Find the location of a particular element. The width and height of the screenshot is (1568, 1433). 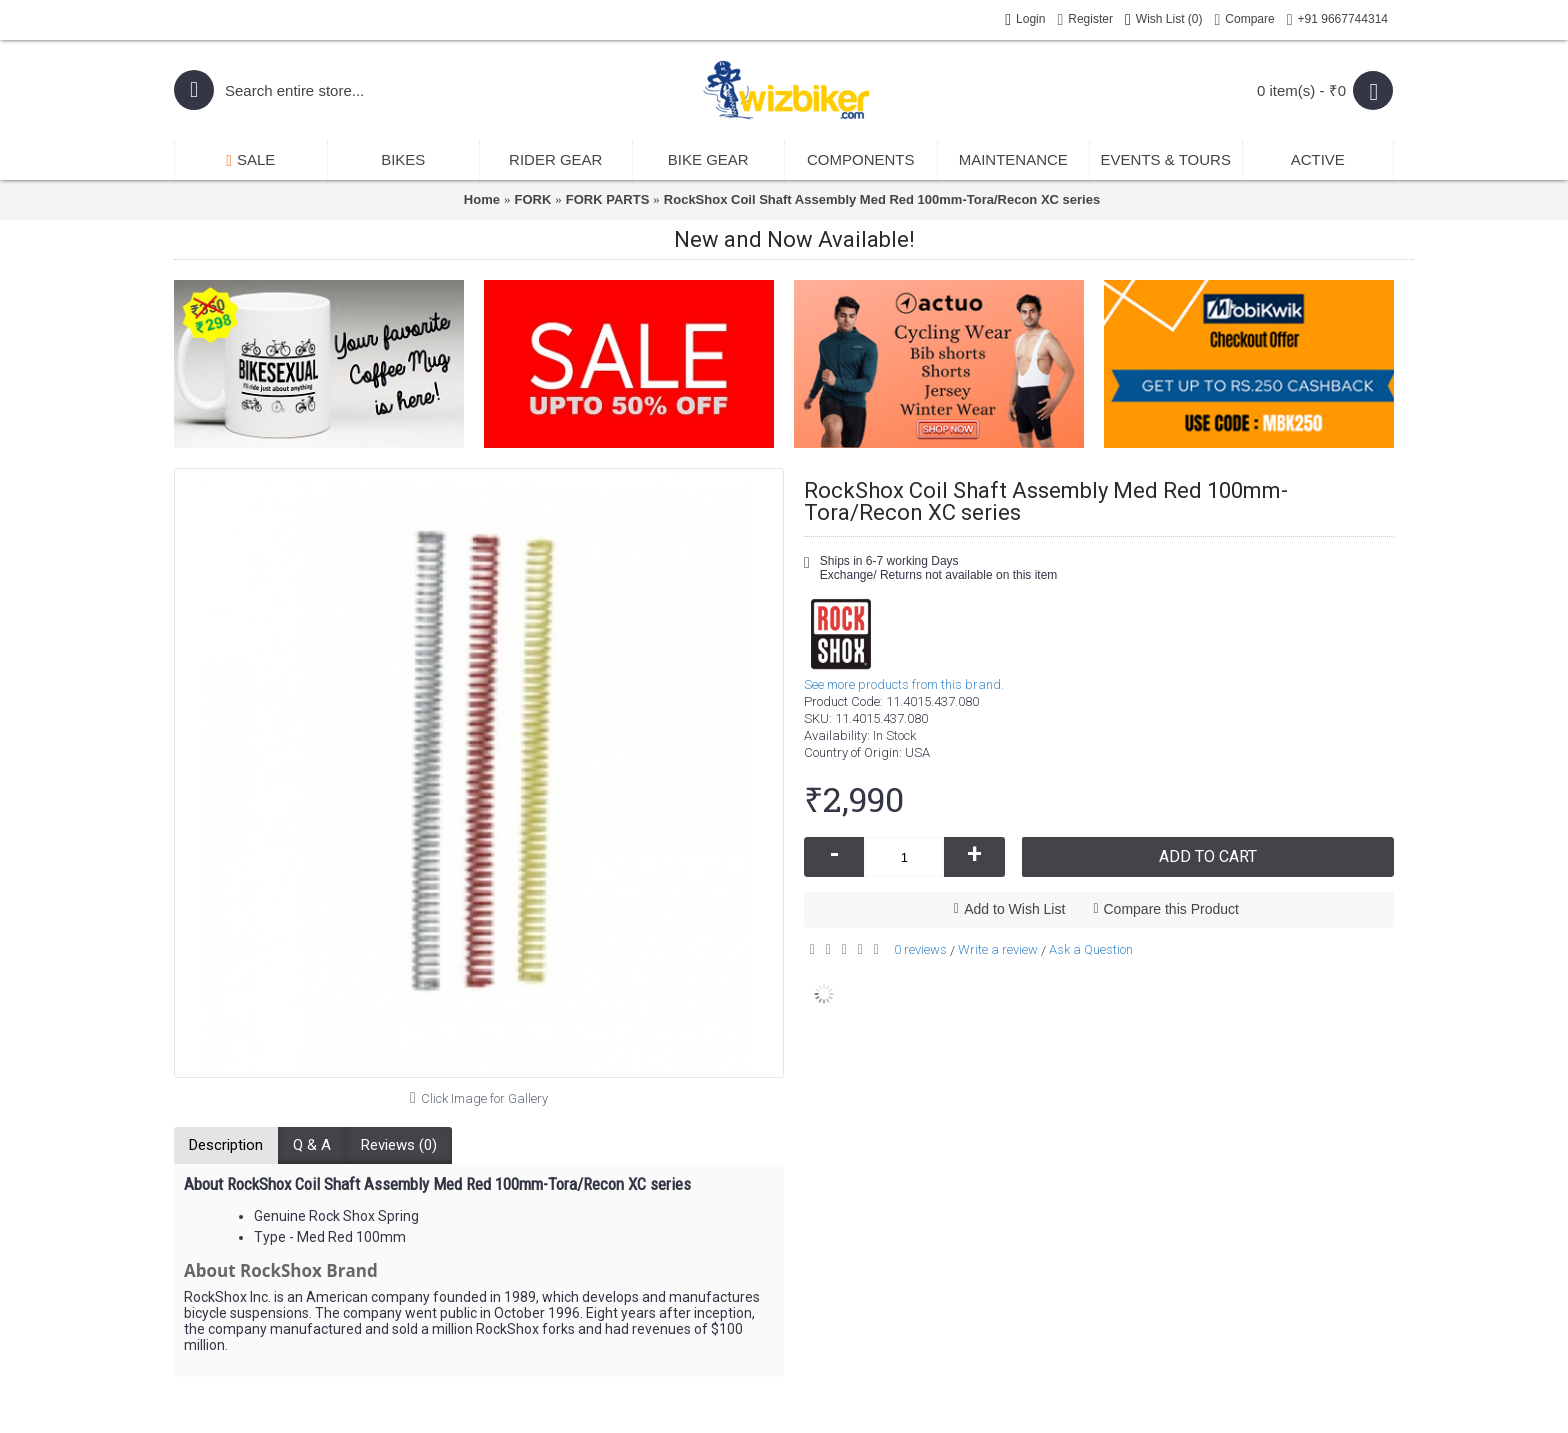

Compare this Product is located at coordinates (1171, 909).